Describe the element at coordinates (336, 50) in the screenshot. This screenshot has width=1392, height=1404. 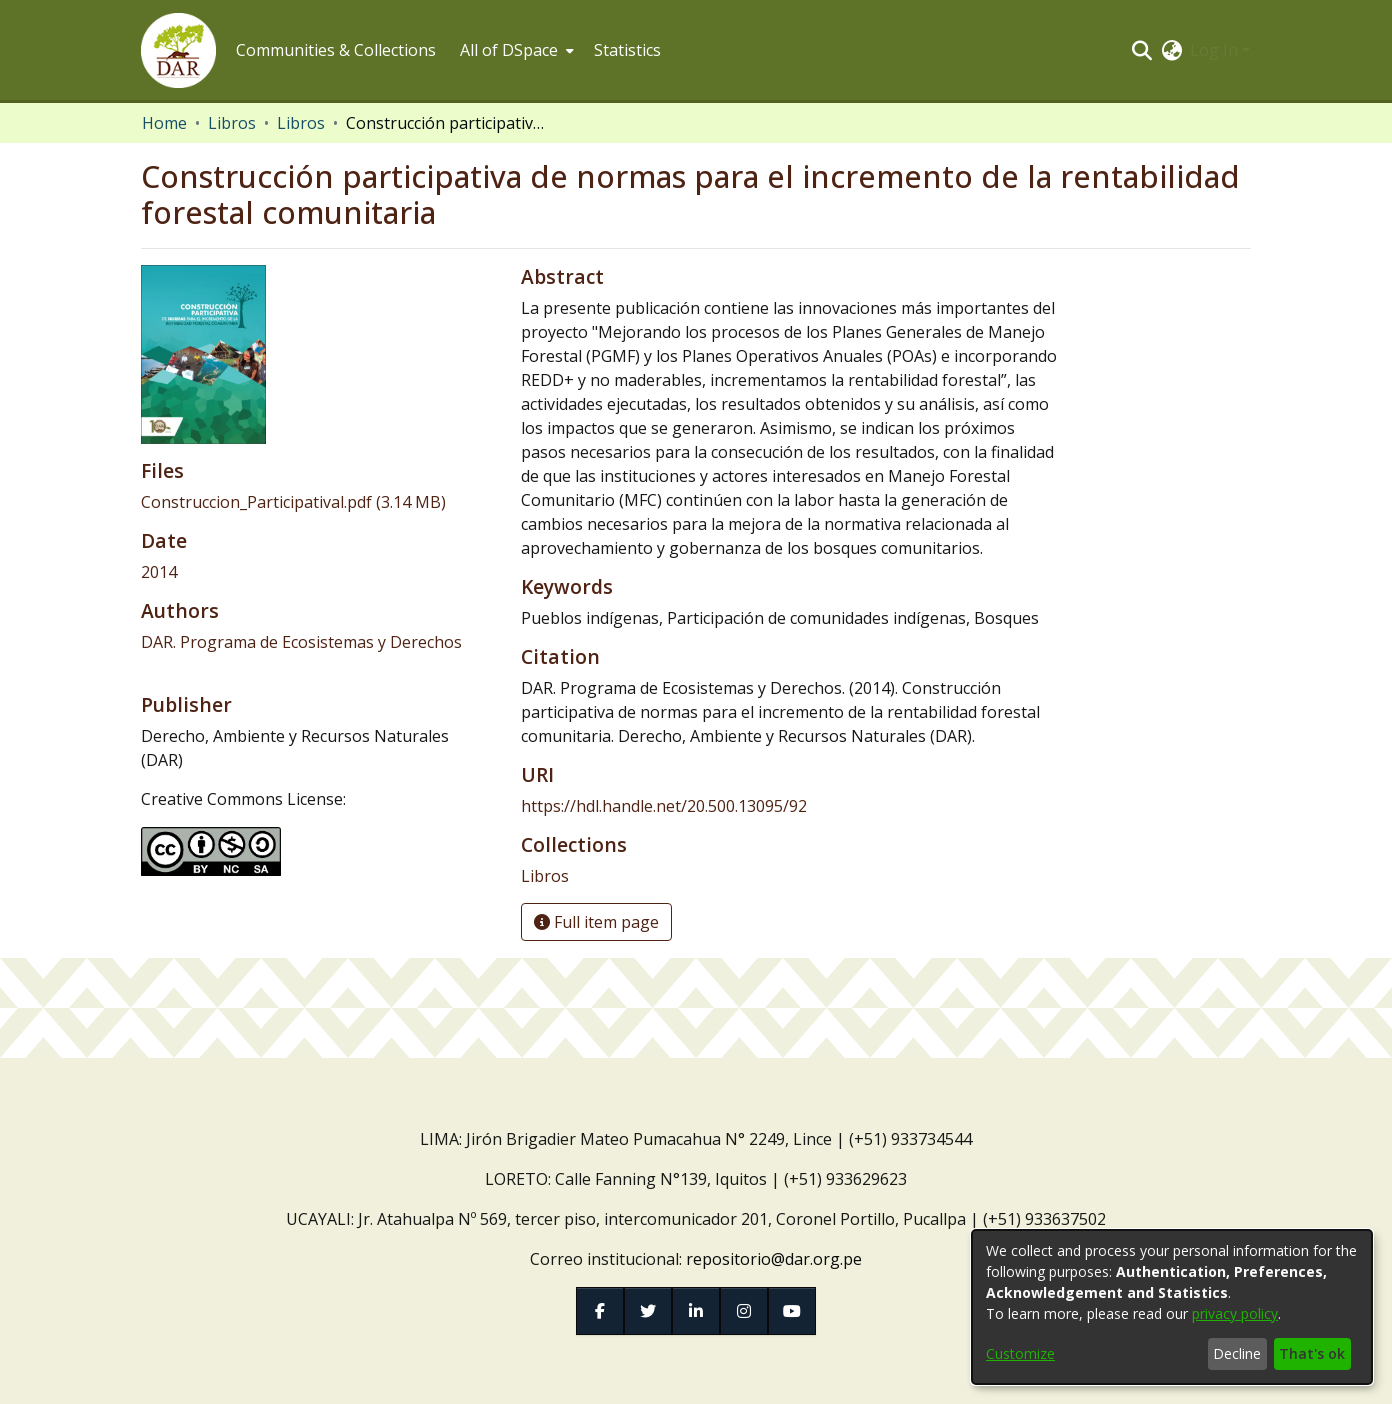
I see `Communities & Collections [menuitem]` at that location.